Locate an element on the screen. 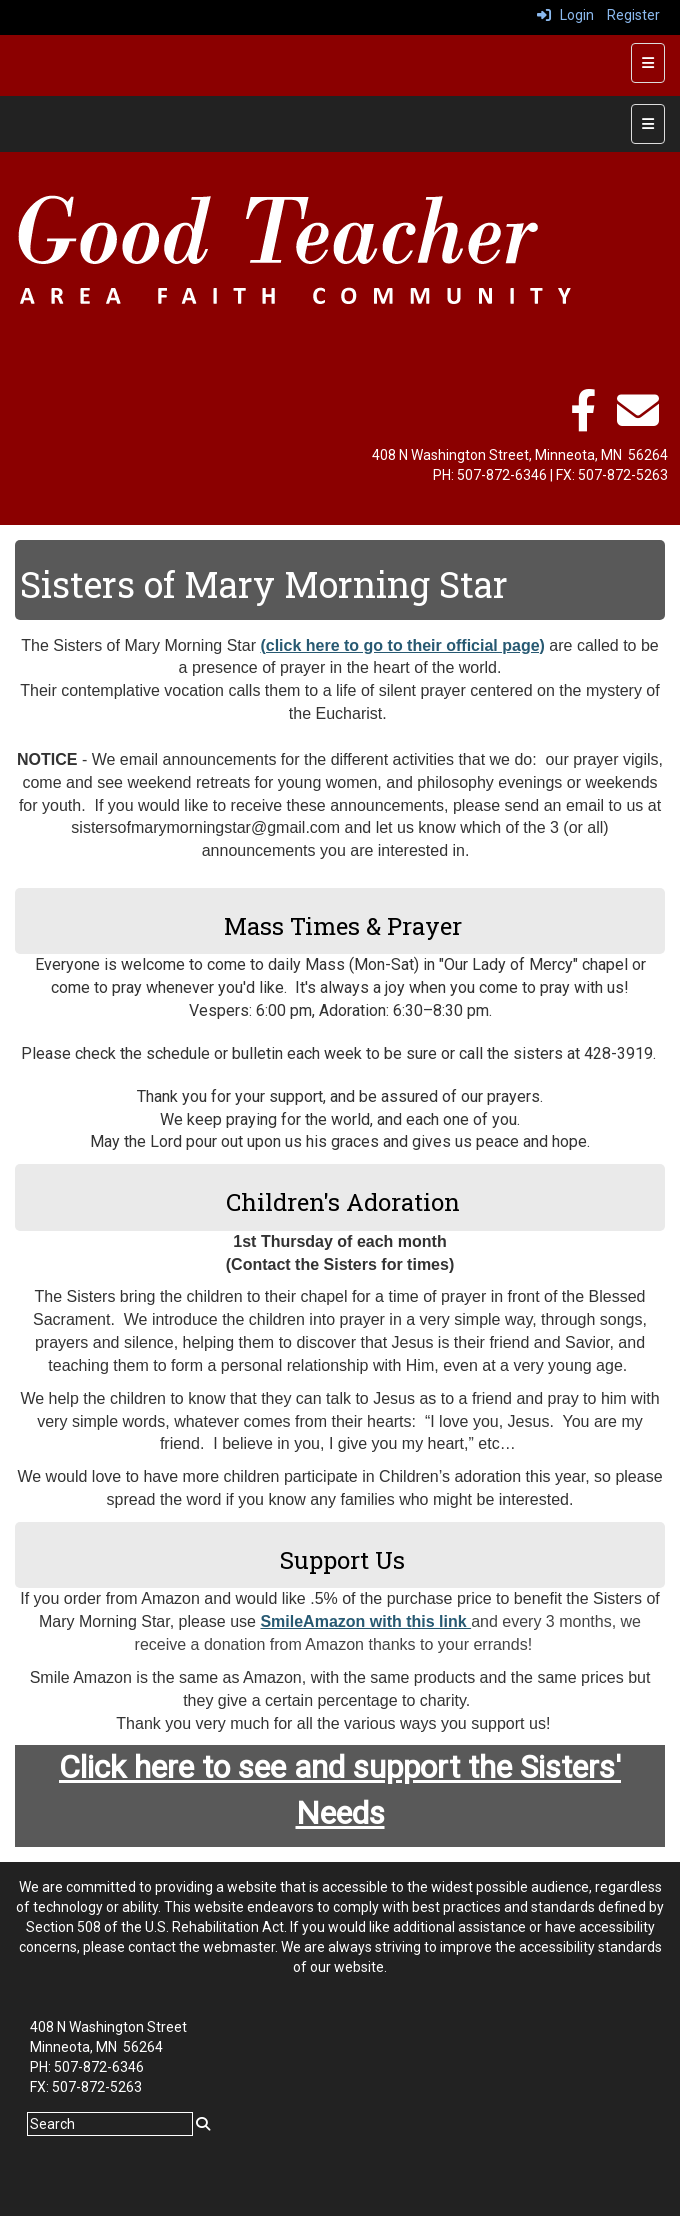  SmileAmazon with t is located at coordinates (335, 1621).